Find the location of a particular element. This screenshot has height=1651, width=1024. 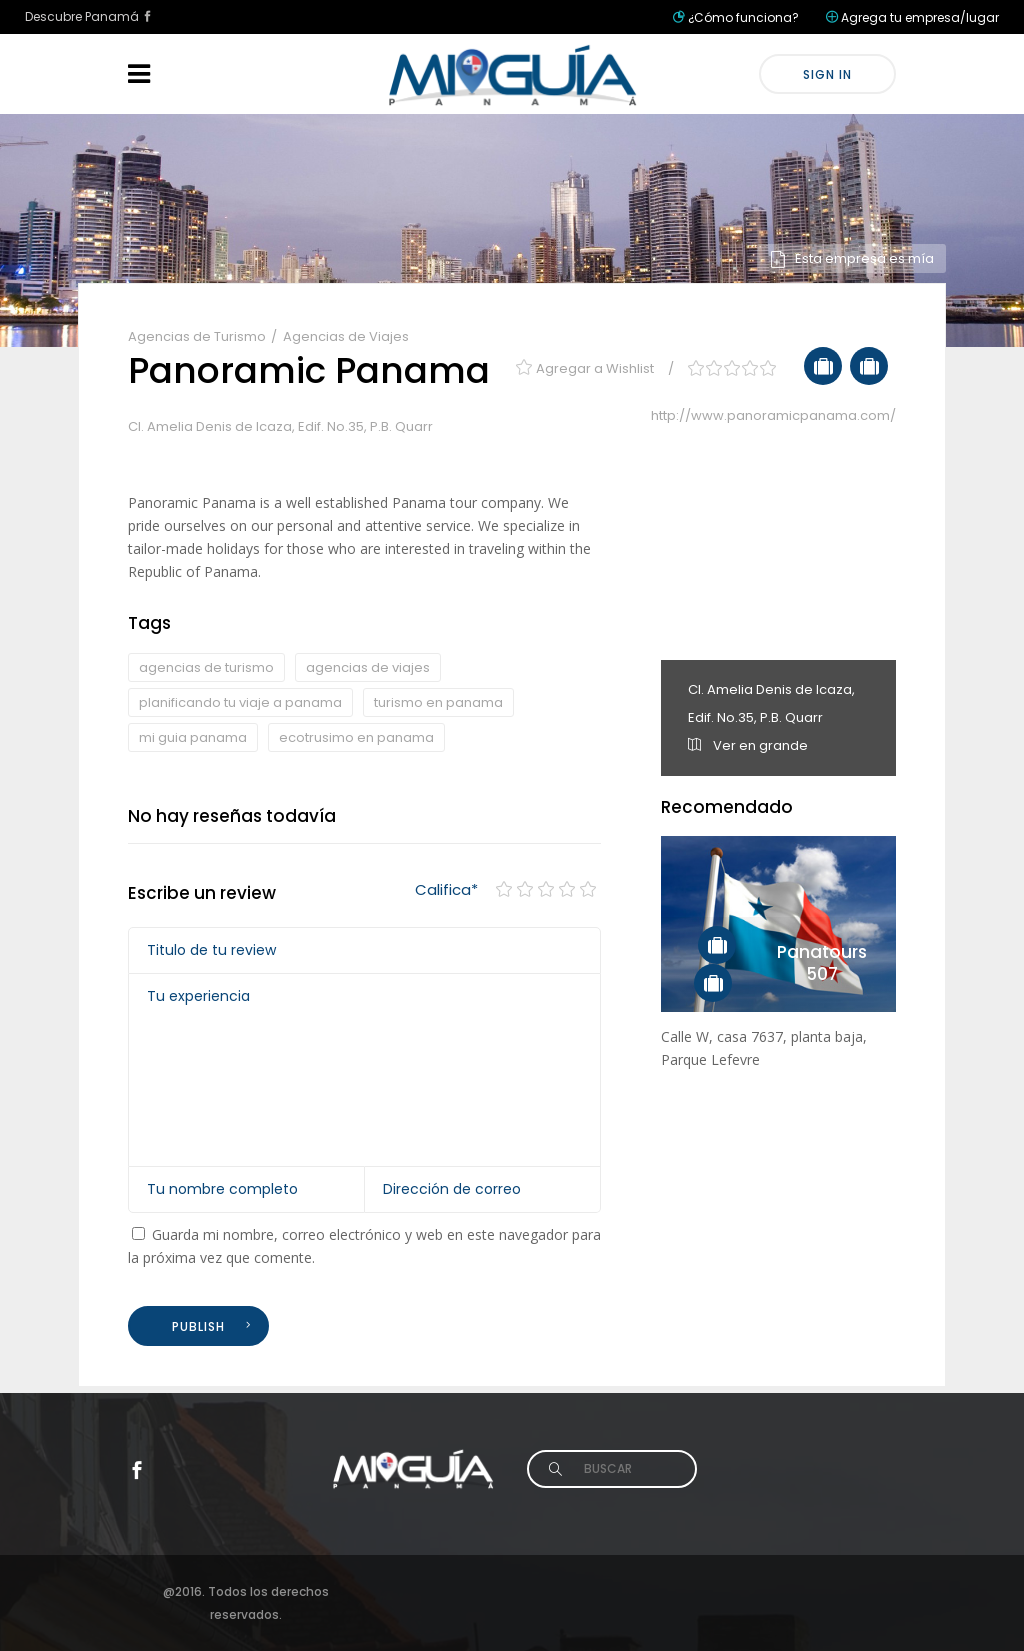

¿Cómo funciona? is located at coordinates (743, 17).